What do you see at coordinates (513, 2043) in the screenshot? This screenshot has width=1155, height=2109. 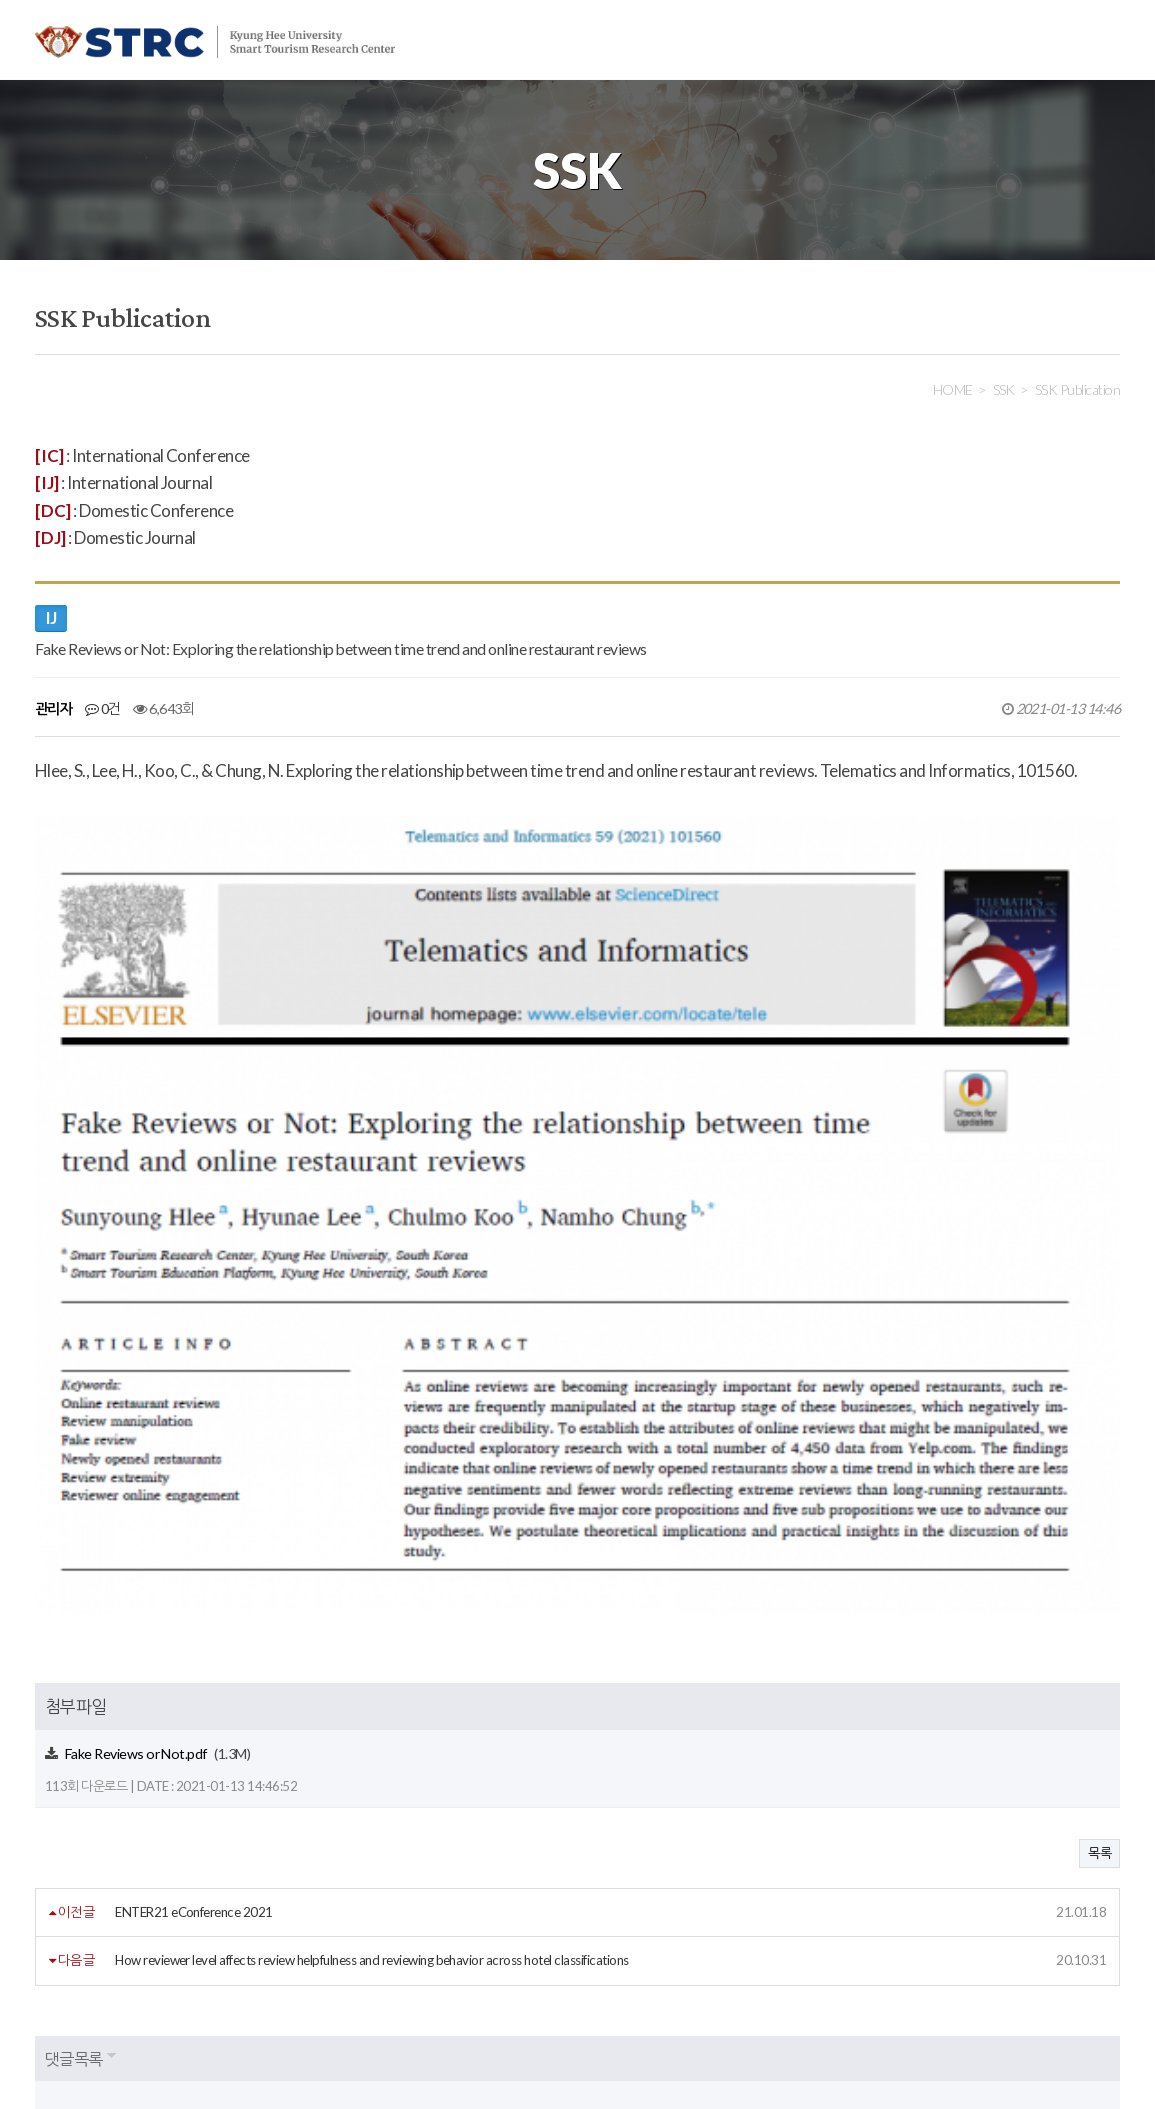 I see `strc@khu.ac.kr` at bounding box center [513, 2043].